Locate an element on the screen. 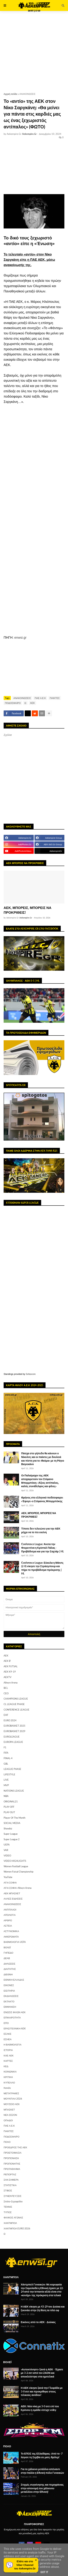 This screenshot has width=68, height=2576. Τίποτε δεν τελειώνει για την ΑΕΚ μέχρι να το πει εκείνη is located at coordinates (40, 1530).